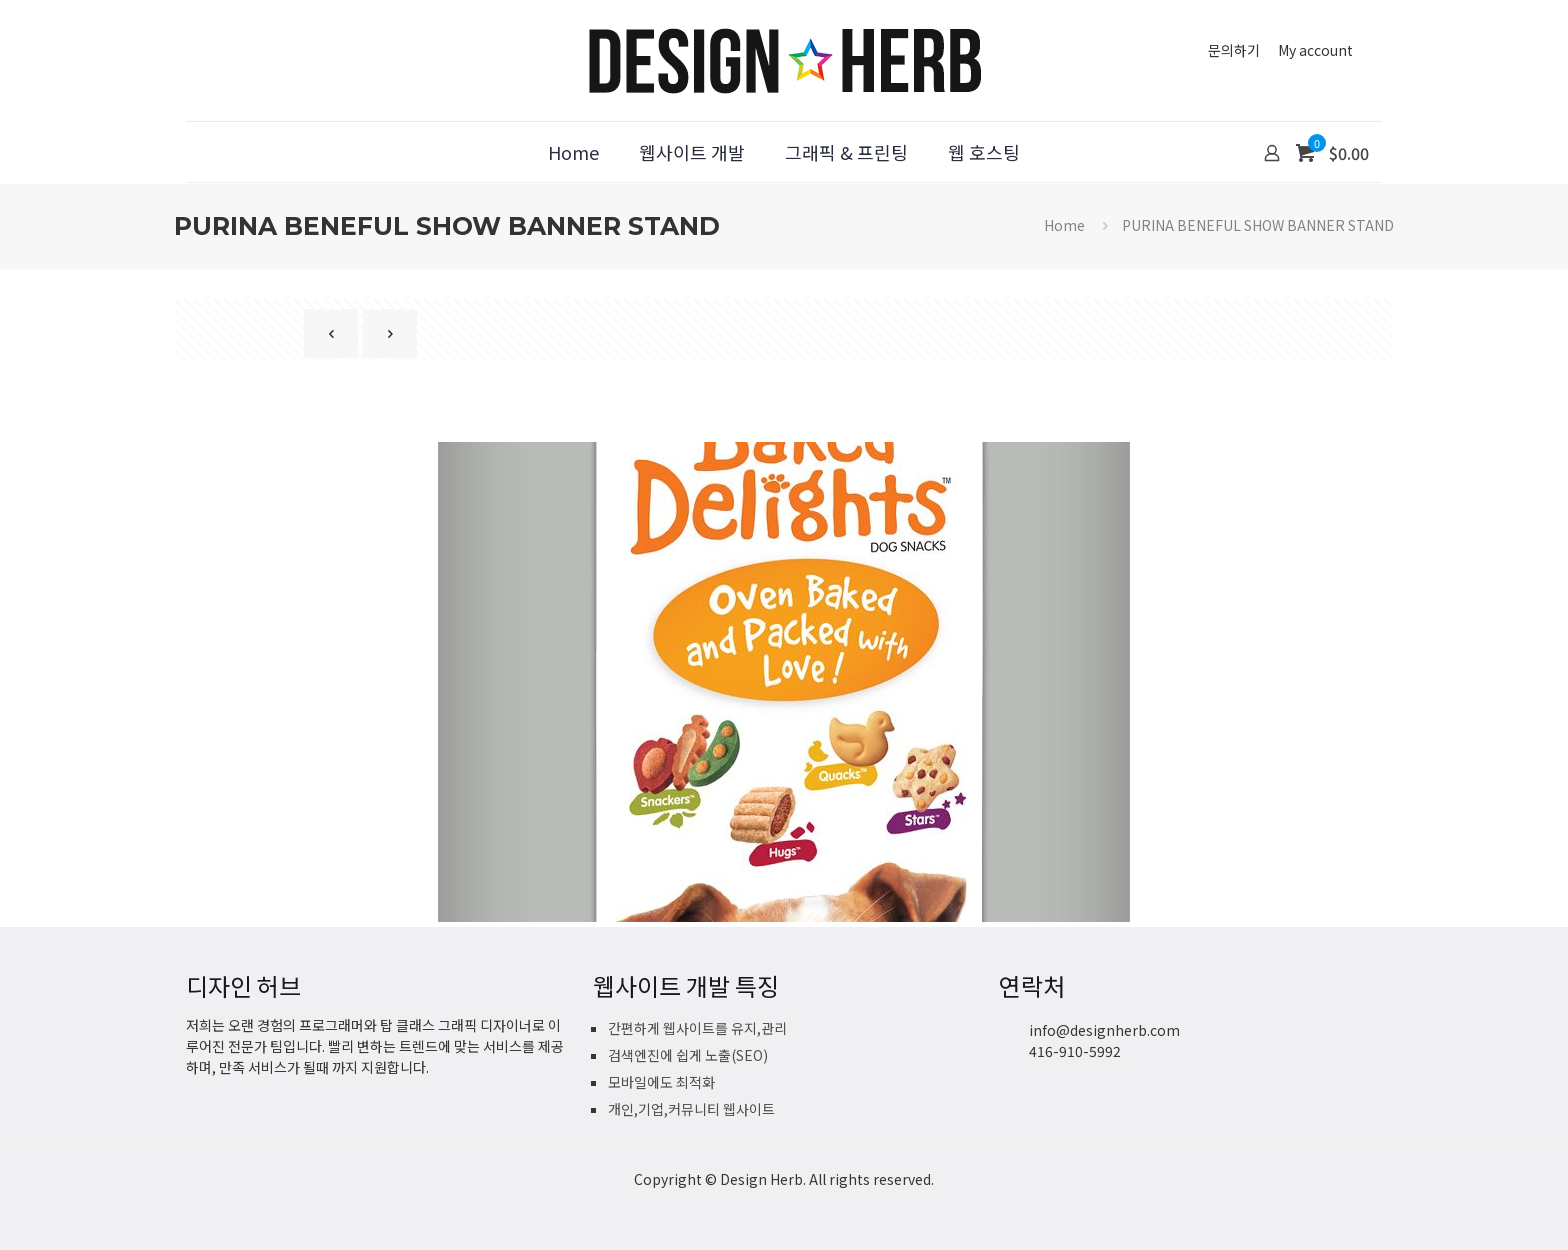  I want to click on 문의하기, so click(1234, 50).